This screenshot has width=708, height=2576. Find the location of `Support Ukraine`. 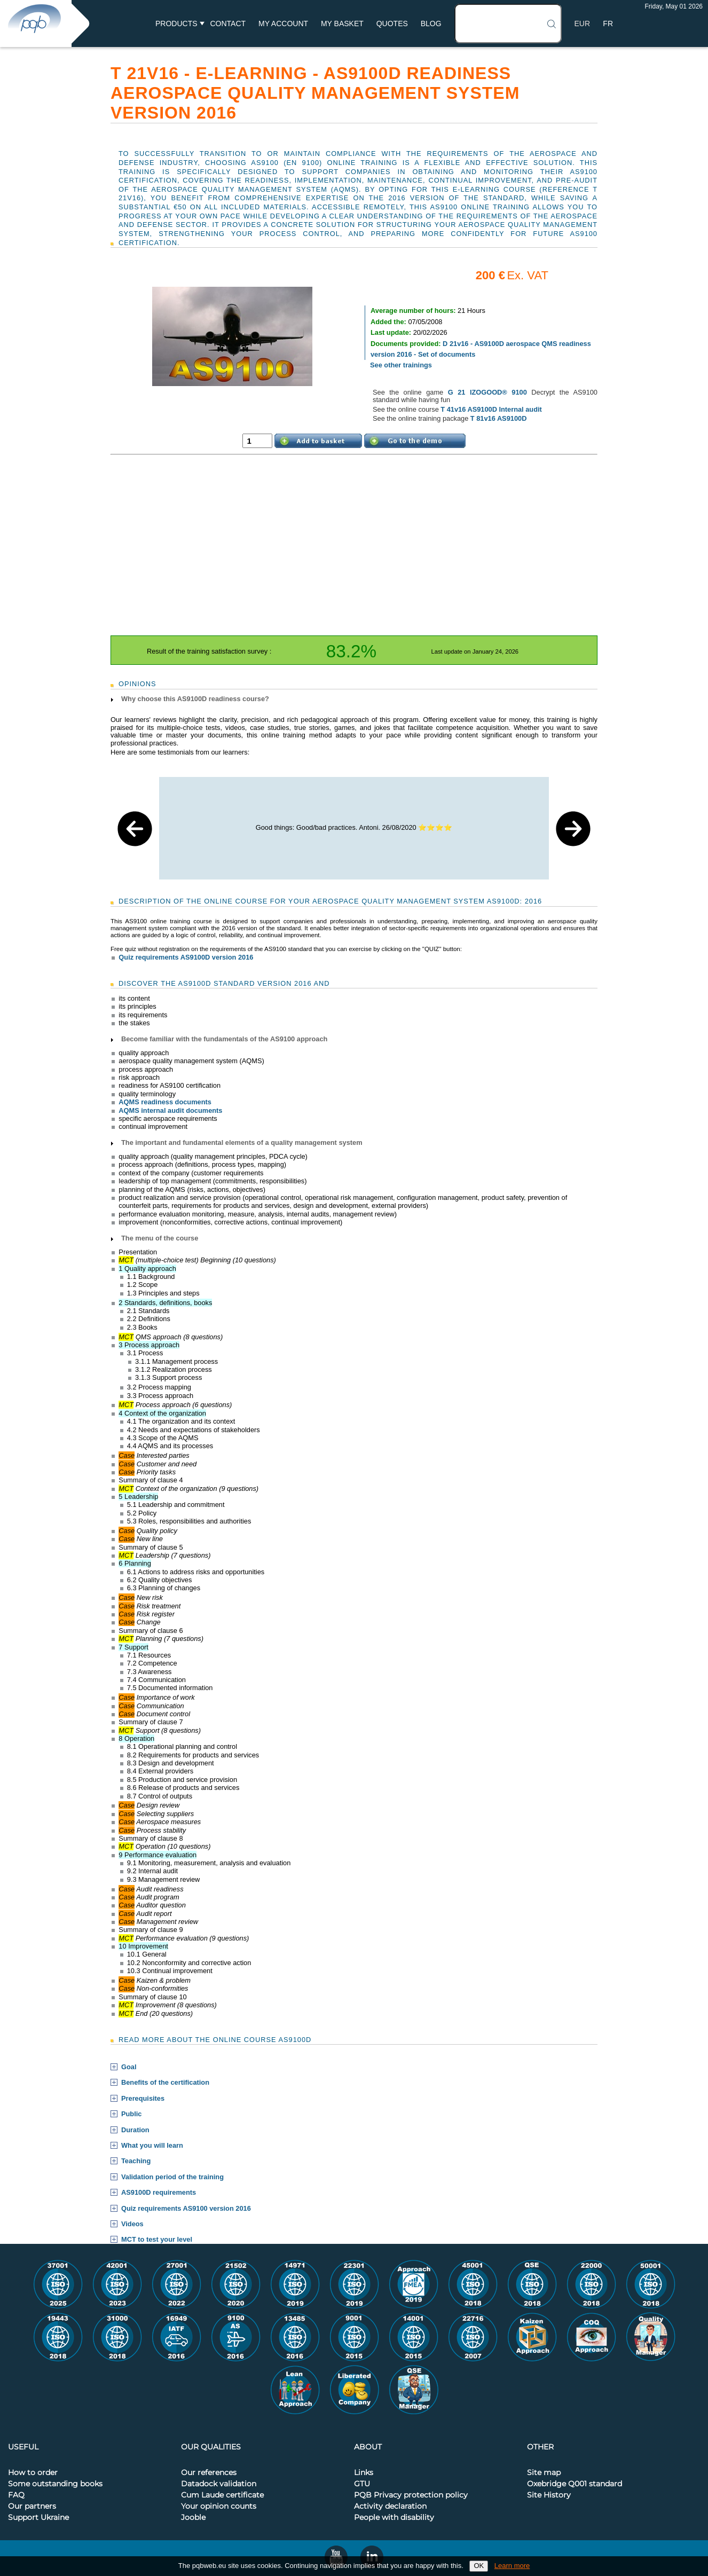

Support Ukraine is located at coordinates (38, 2518).